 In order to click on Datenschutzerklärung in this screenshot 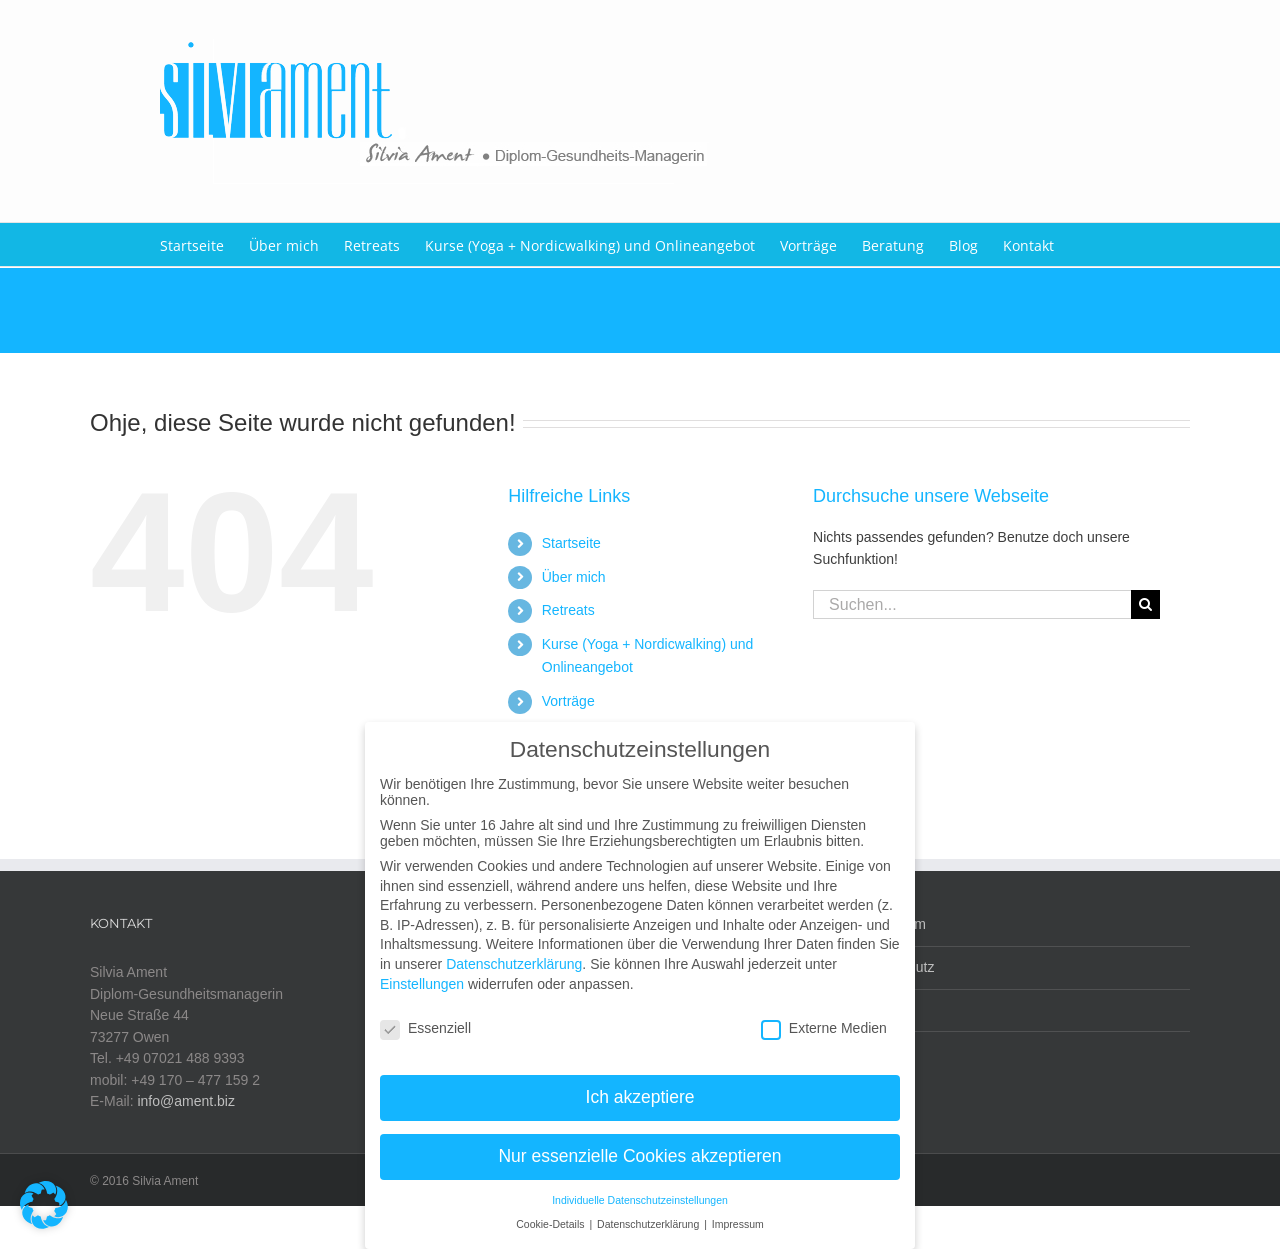, I will do `click(514, 951)`.